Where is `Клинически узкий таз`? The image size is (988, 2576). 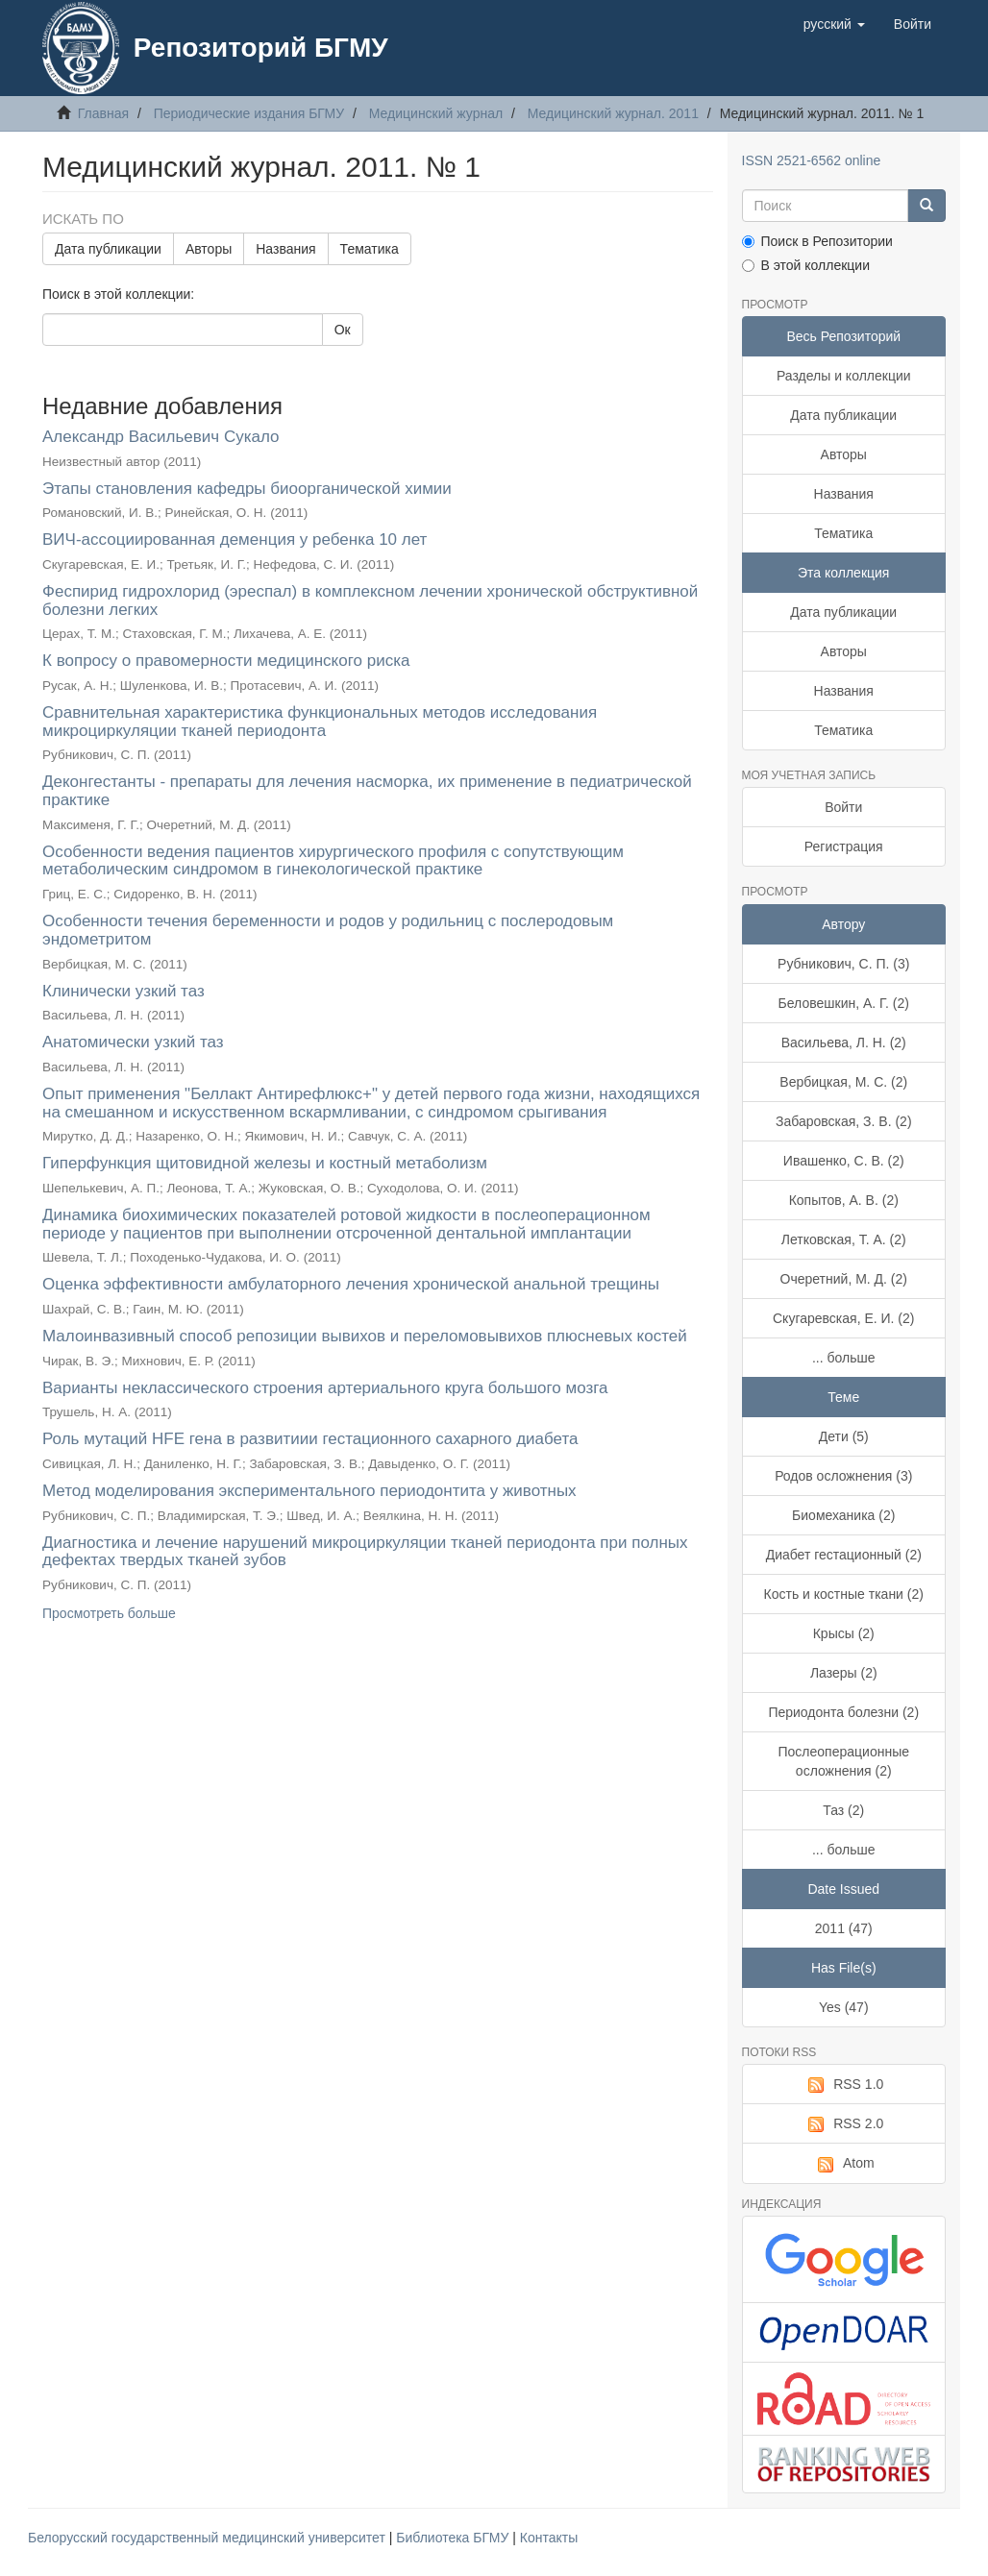 Клинически узкий таз is located at coordinates (123, 991).